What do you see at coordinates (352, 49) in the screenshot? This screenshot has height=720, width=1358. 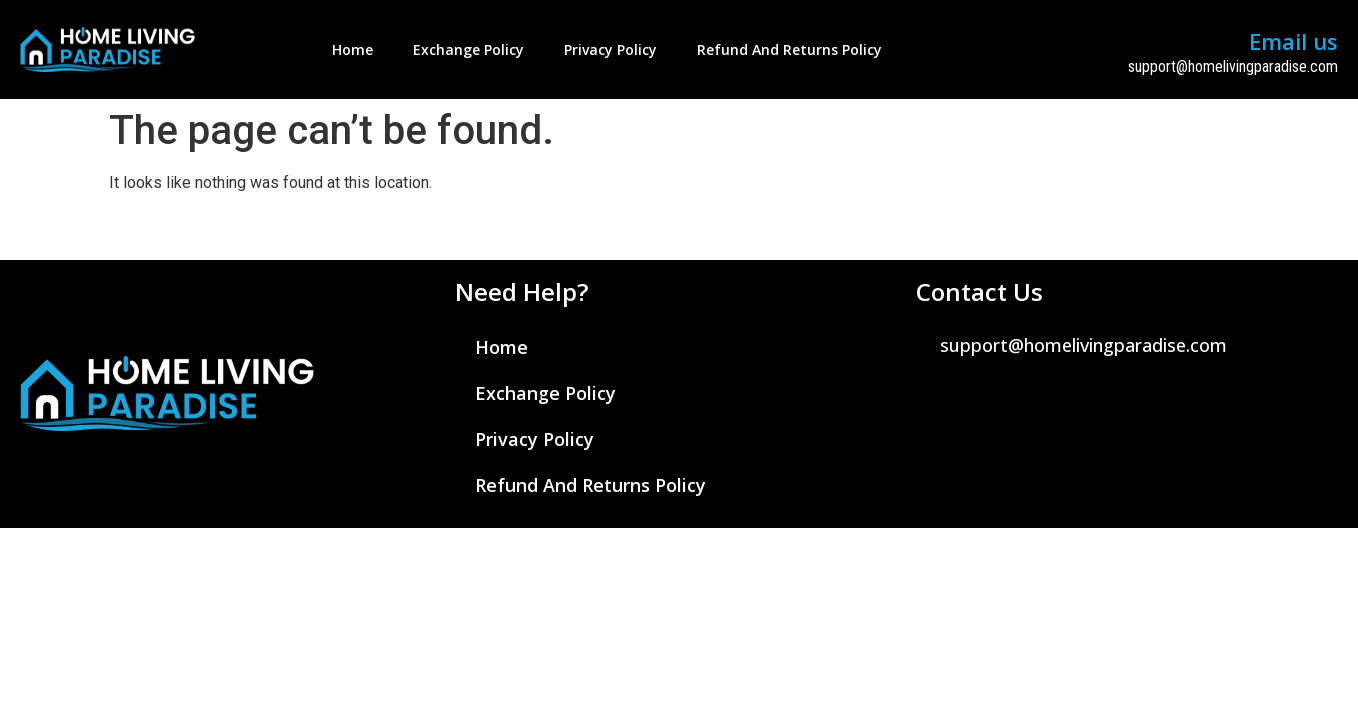 I see `Home` at bounding box center [352, 49].